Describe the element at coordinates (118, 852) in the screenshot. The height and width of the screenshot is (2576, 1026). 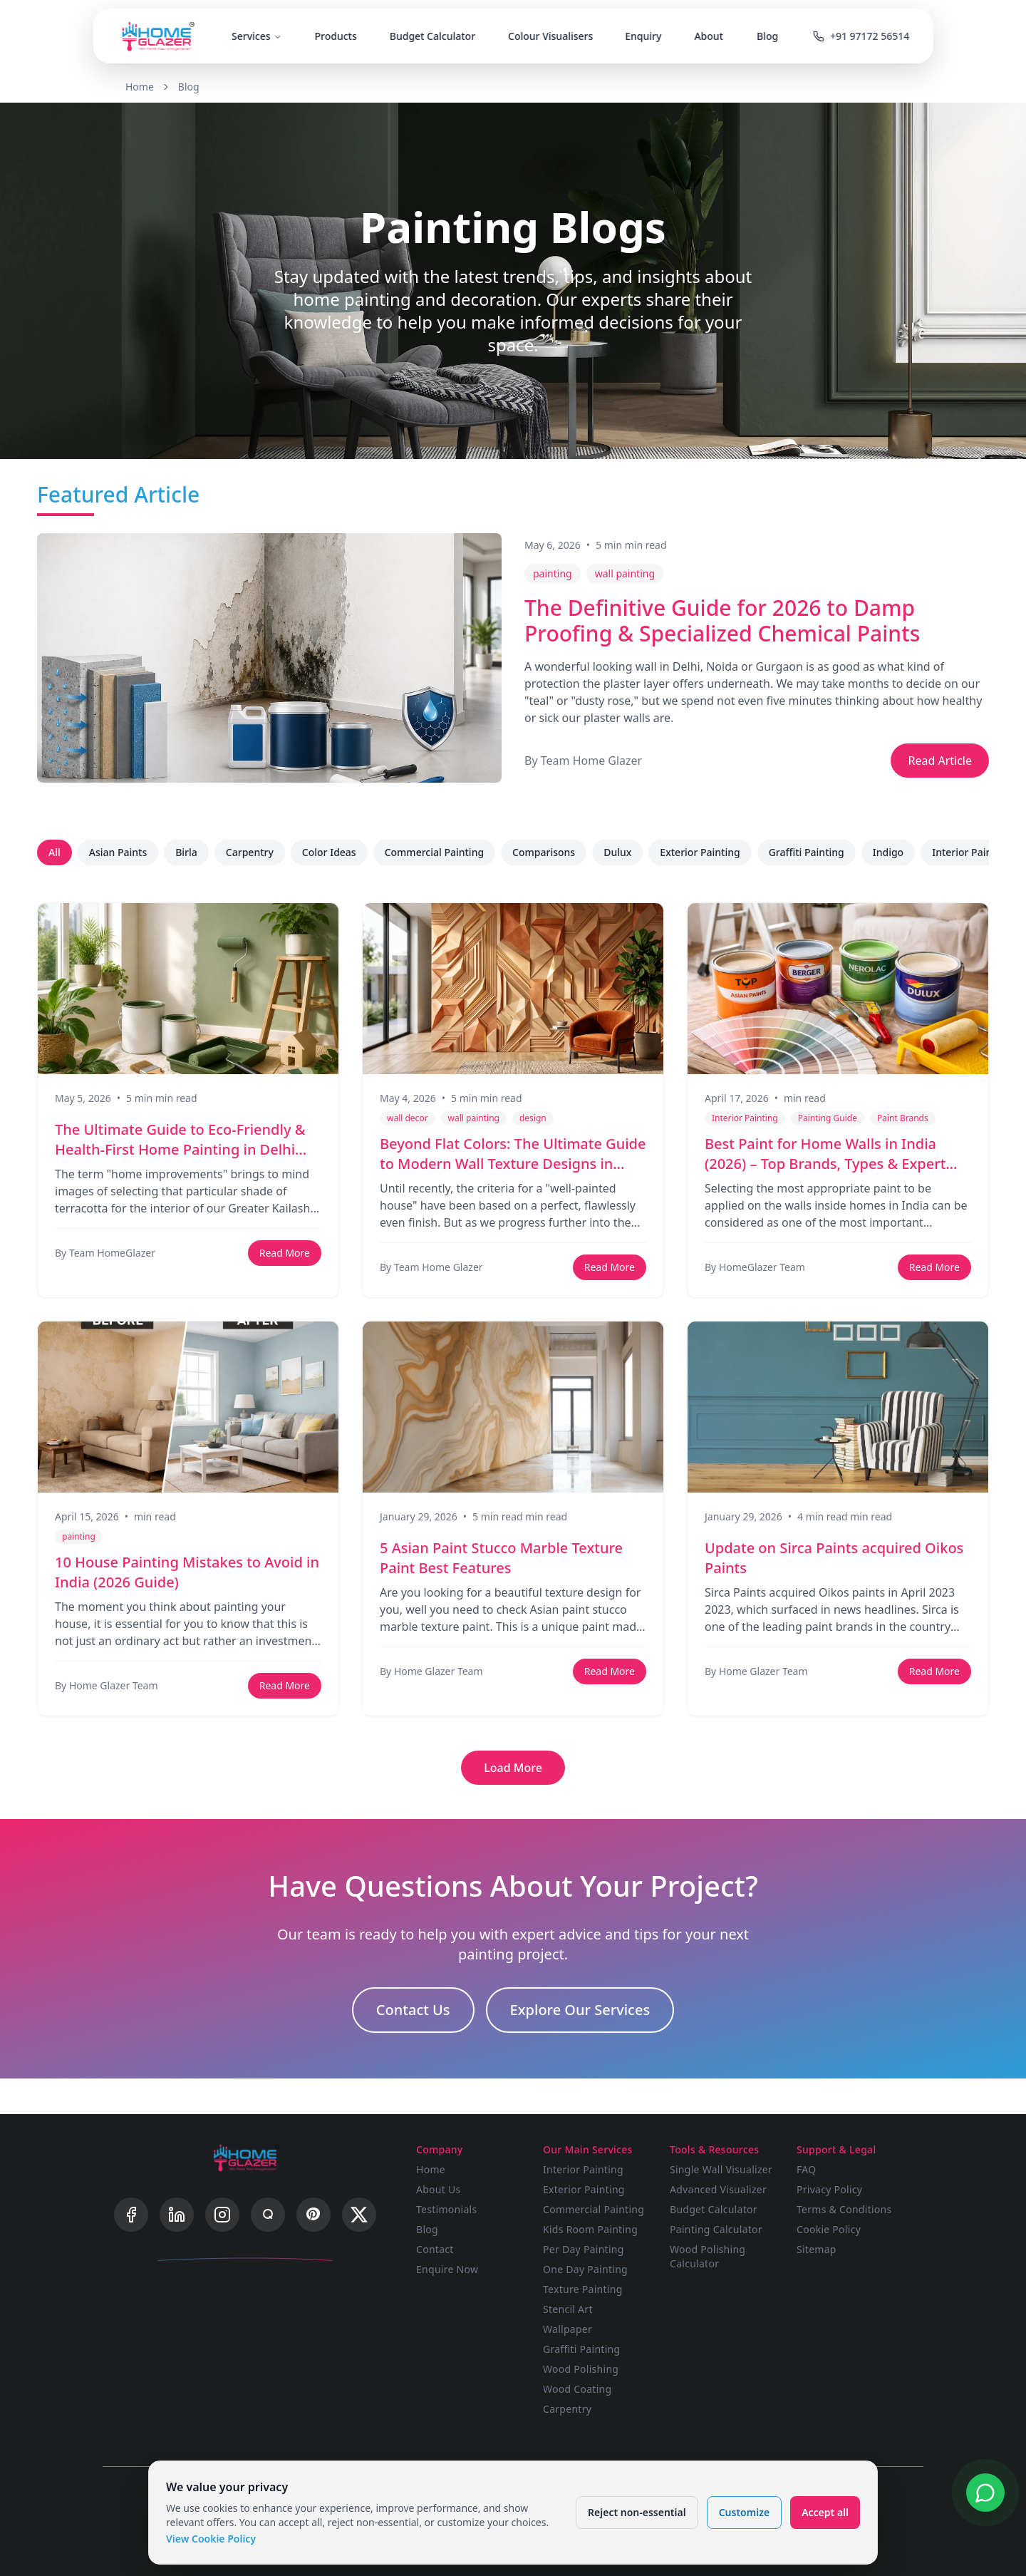
I see `Asian Paints` at that location.